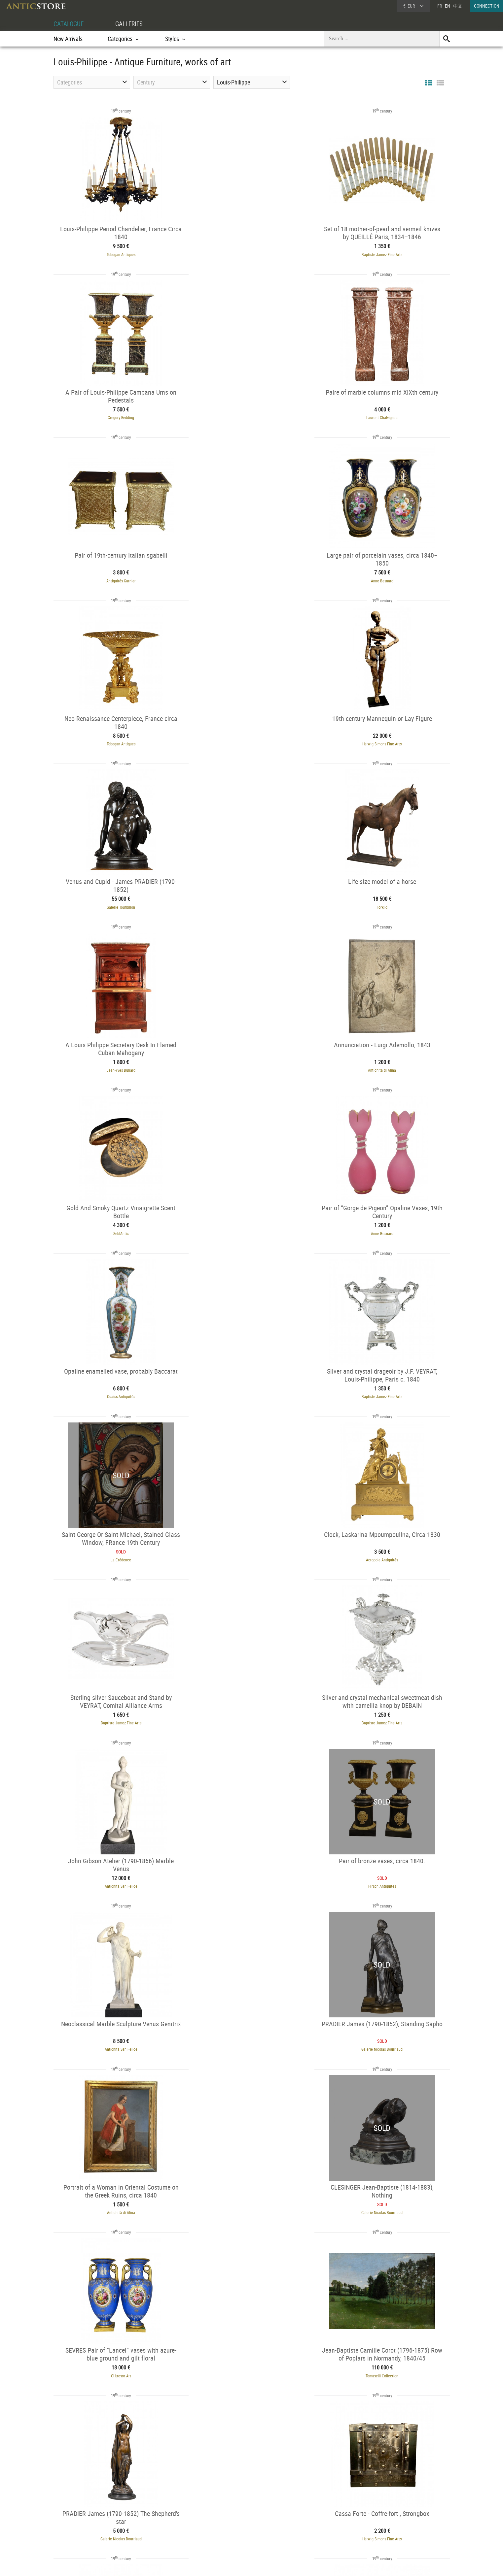  I want to click on 中文, so click(457, 6).